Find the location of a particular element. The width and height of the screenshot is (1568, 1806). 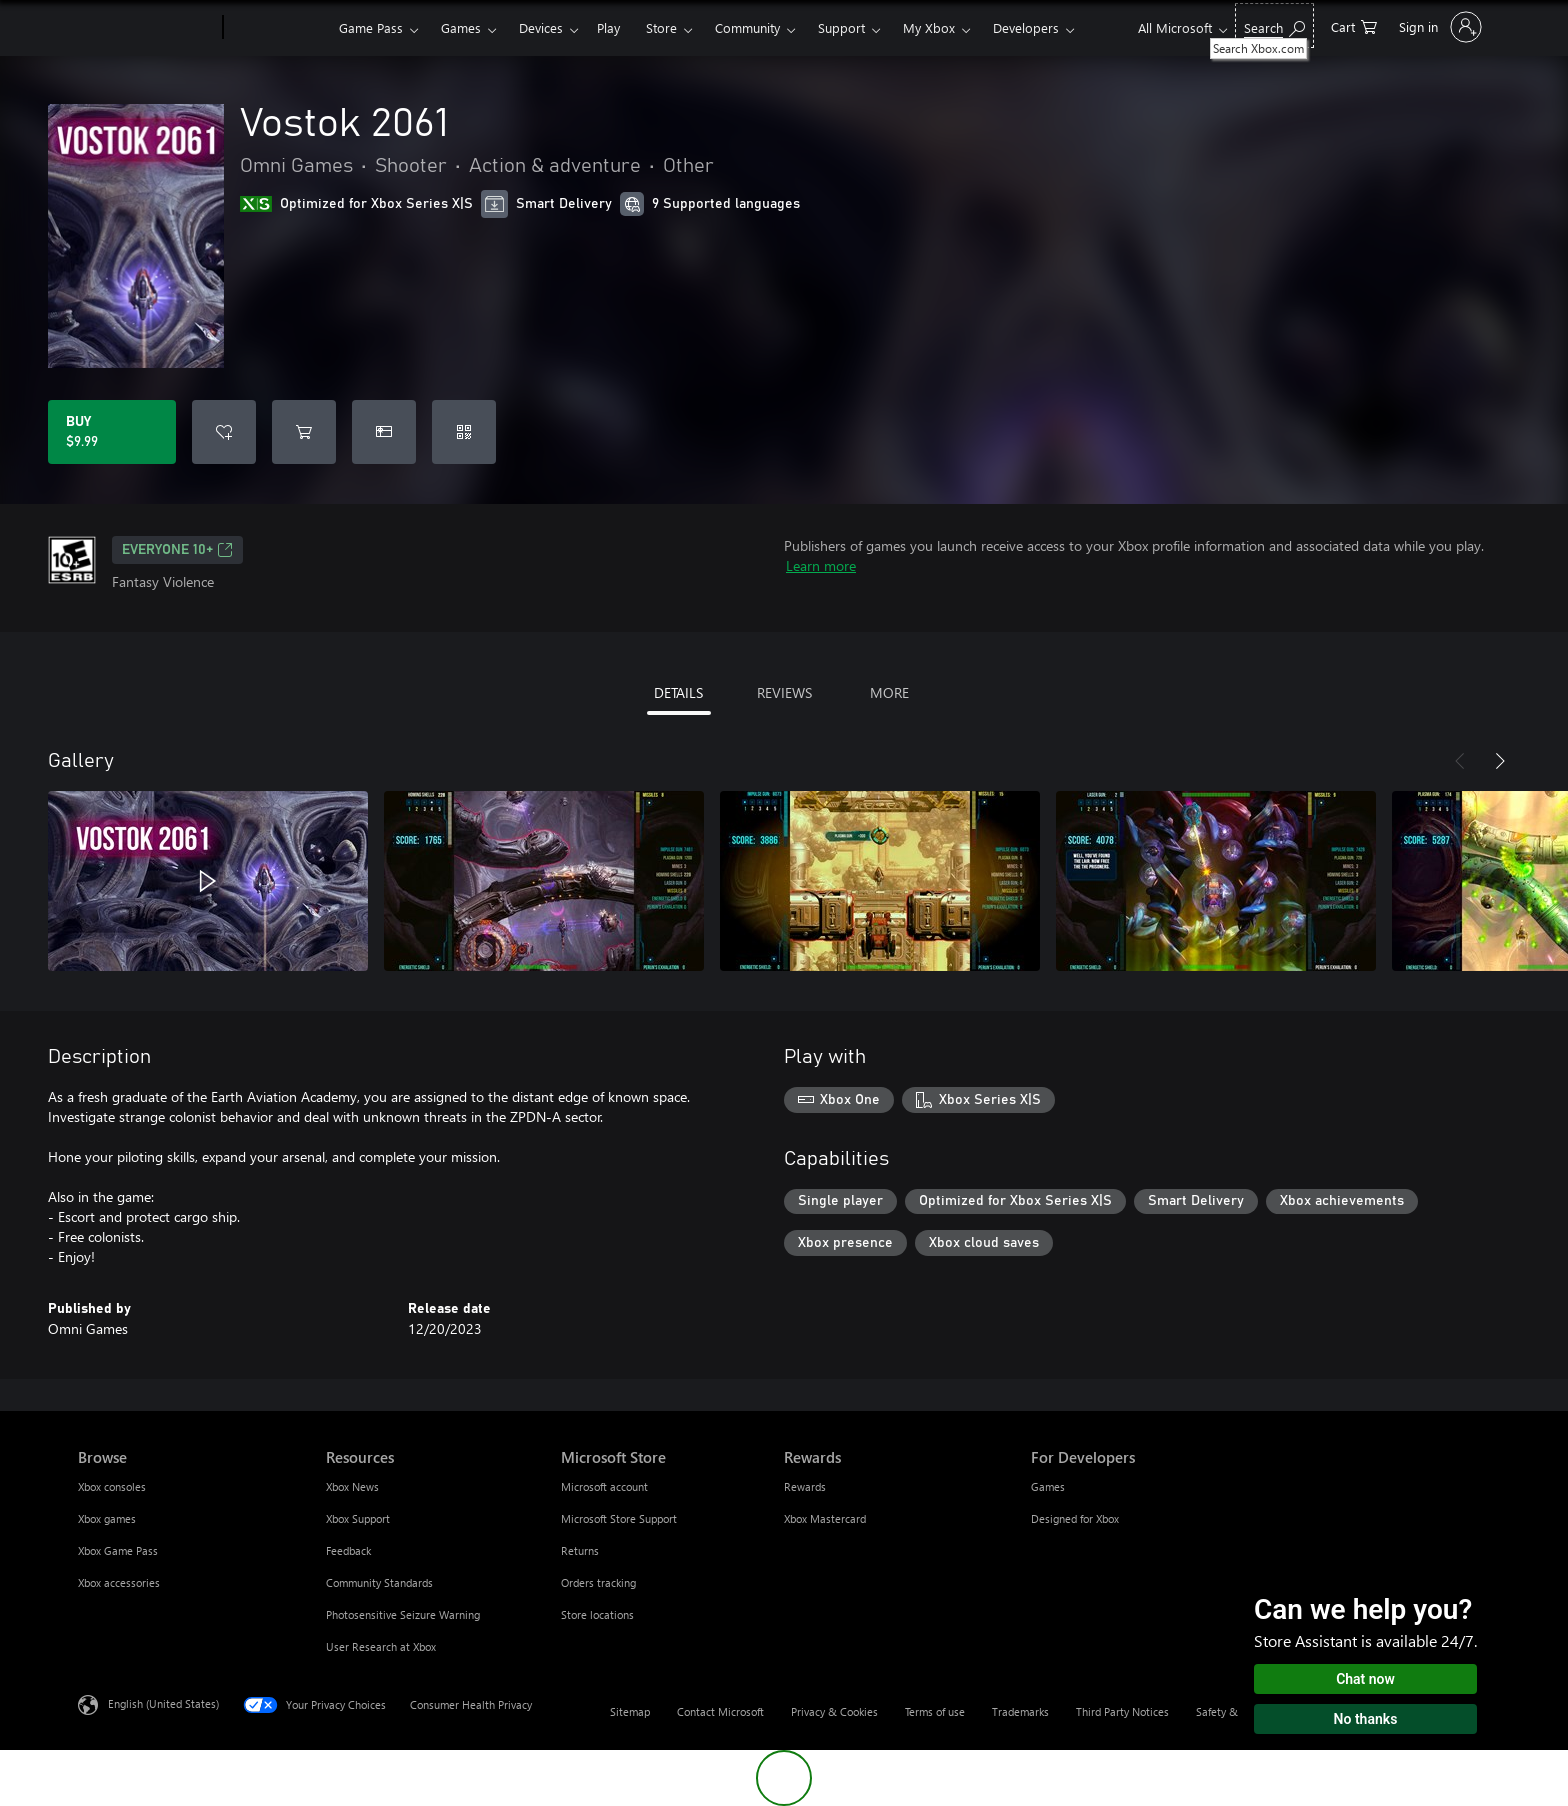

[Add Vostok 2061 to wishlist] is located at coordinates (224, 432).